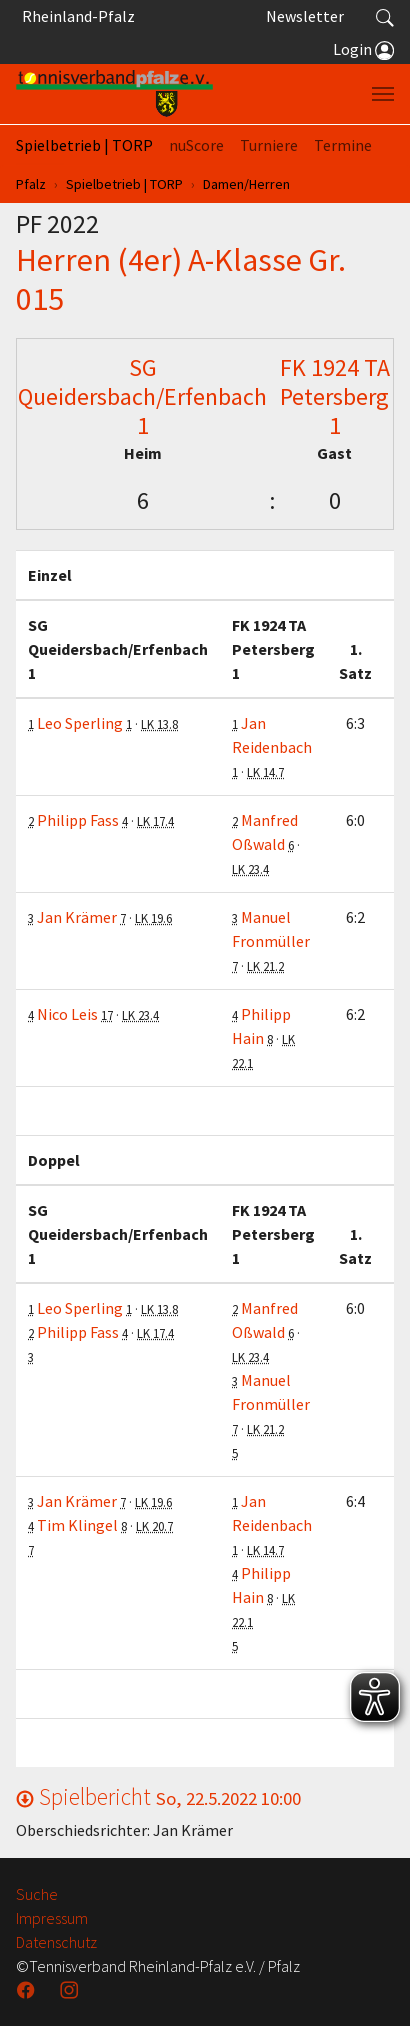  What do you see at coordinates (78, 820) in the screenshot?
I see `Philipp Fass` at bounding box center [78, 820].